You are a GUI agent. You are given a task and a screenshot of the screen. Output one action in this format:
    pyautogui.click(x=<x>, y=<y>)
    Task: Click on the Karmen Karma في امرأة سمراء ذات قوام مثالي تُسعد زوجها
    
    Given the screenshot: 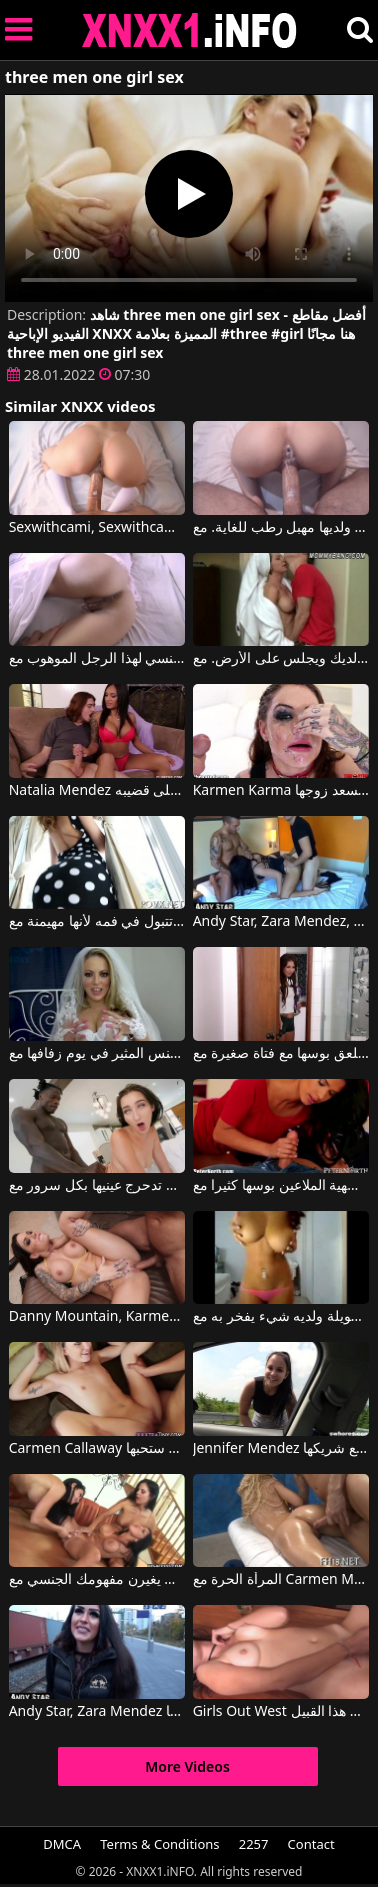 What is the action you would take?
    pyautogui.click(x=281, y=791)
    